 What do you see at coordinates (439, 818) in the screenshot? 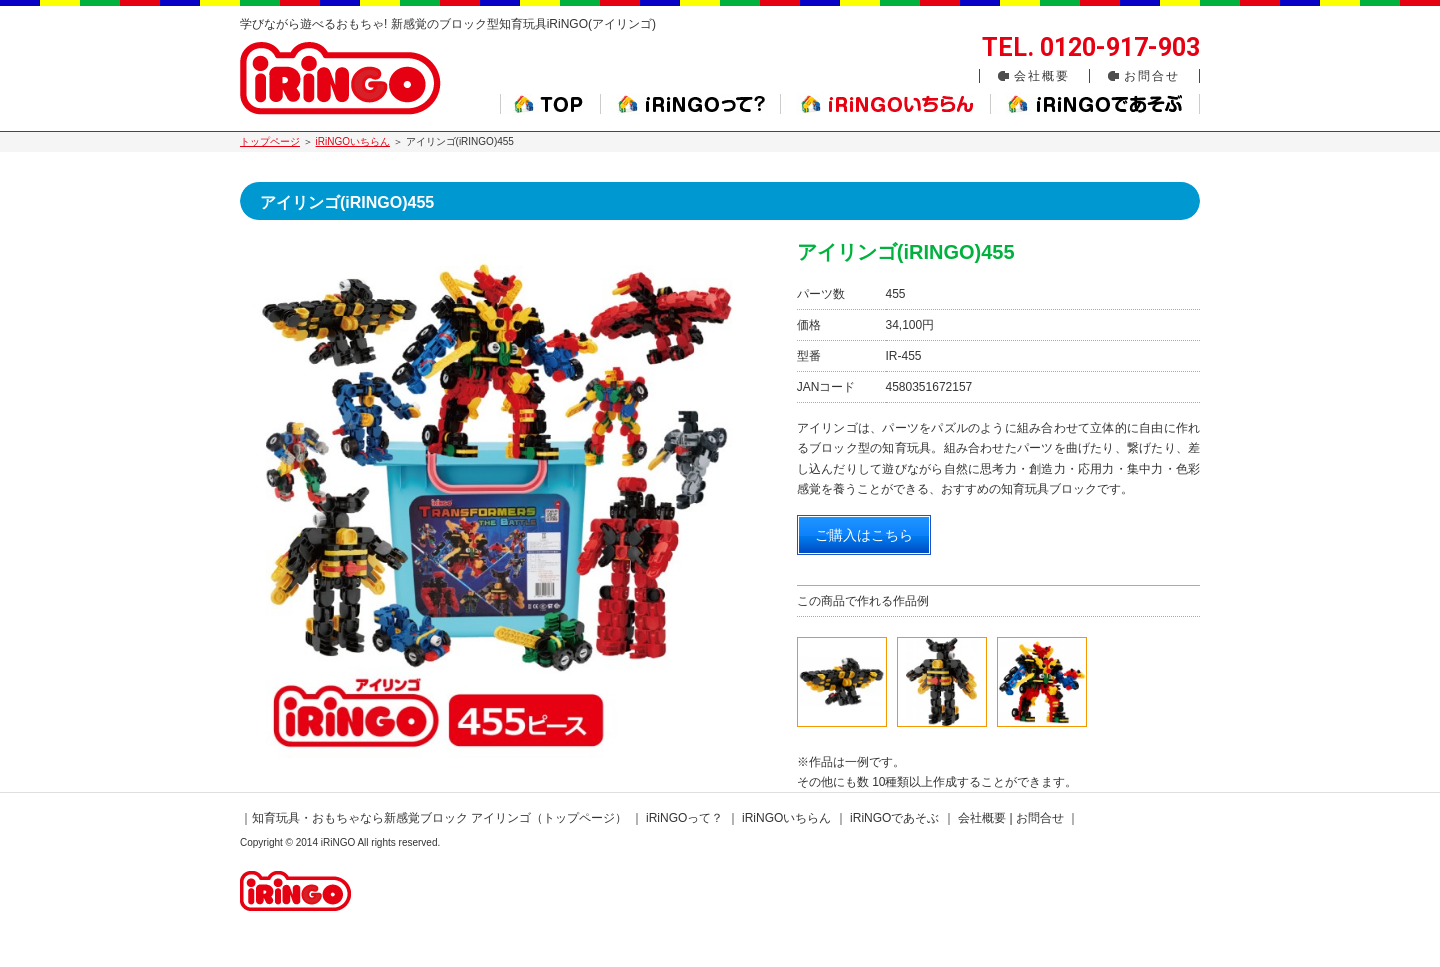
I see `知育玩具・おもちゃなら新感覚ブロック アイリンゴ（トップページ）` at bounding box center [439, 818].